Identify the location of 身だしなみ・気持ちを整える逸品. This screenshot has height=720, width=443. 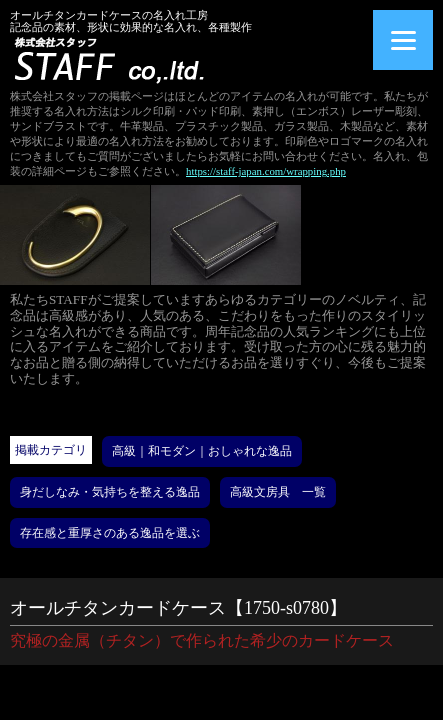
(110, 492).